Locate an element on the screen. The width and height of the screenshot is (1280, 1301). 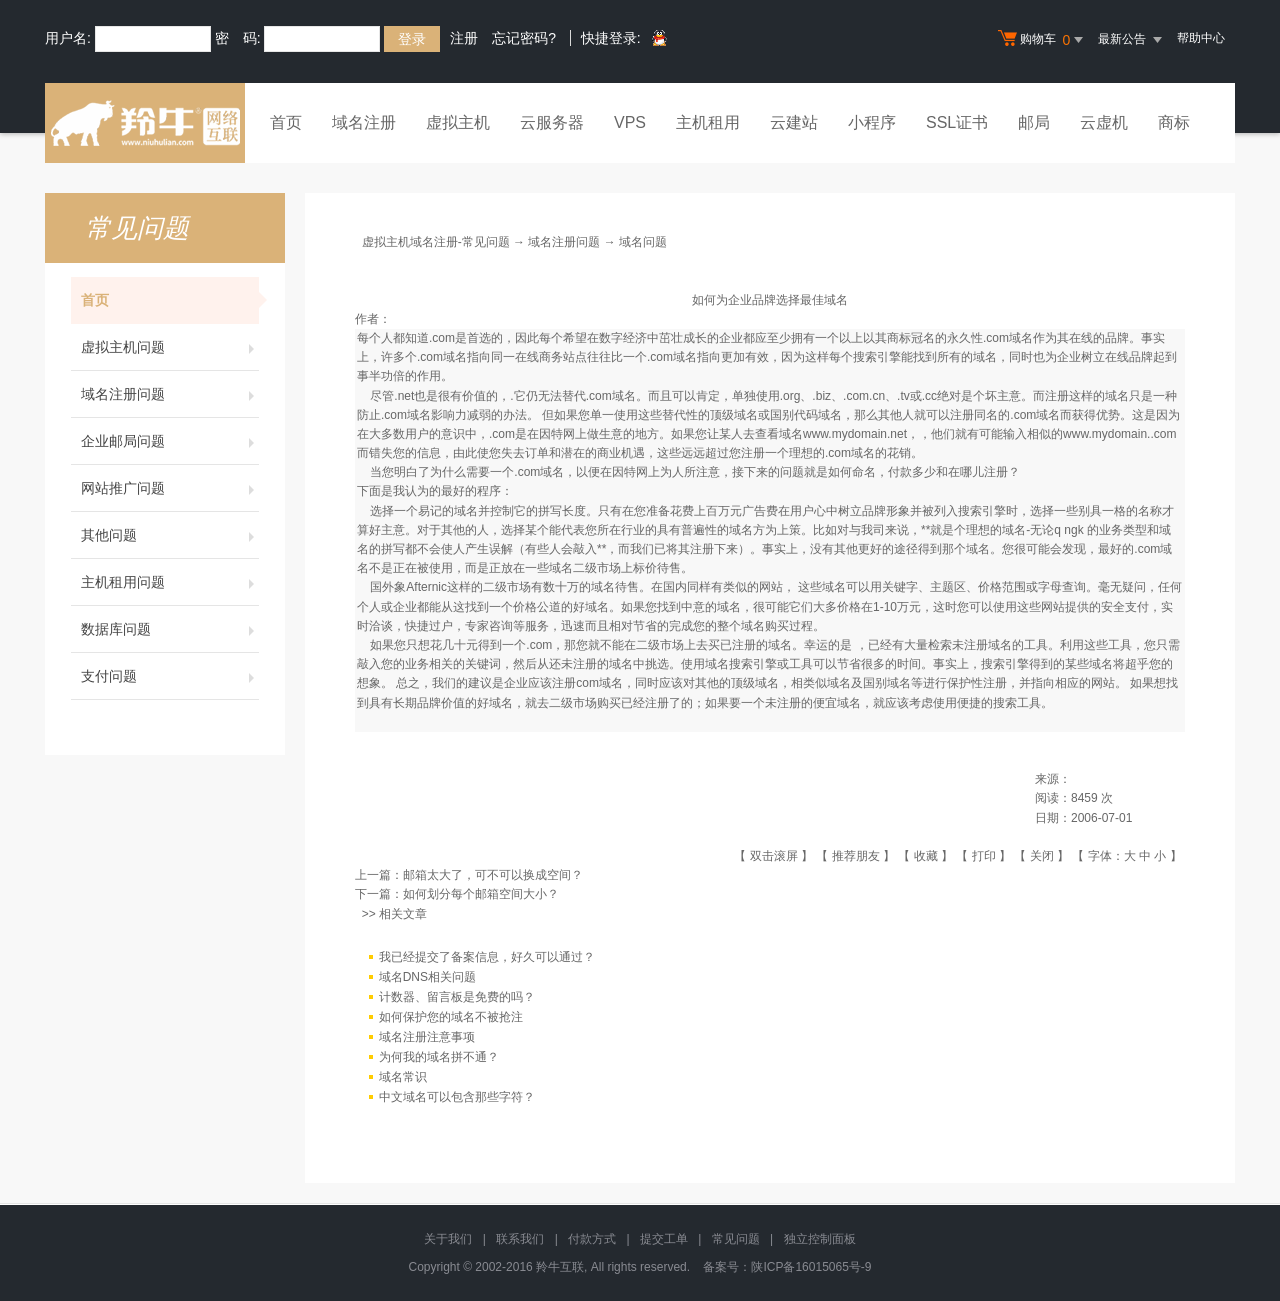
企业邮局问题 is located at coordinates (170, 441).